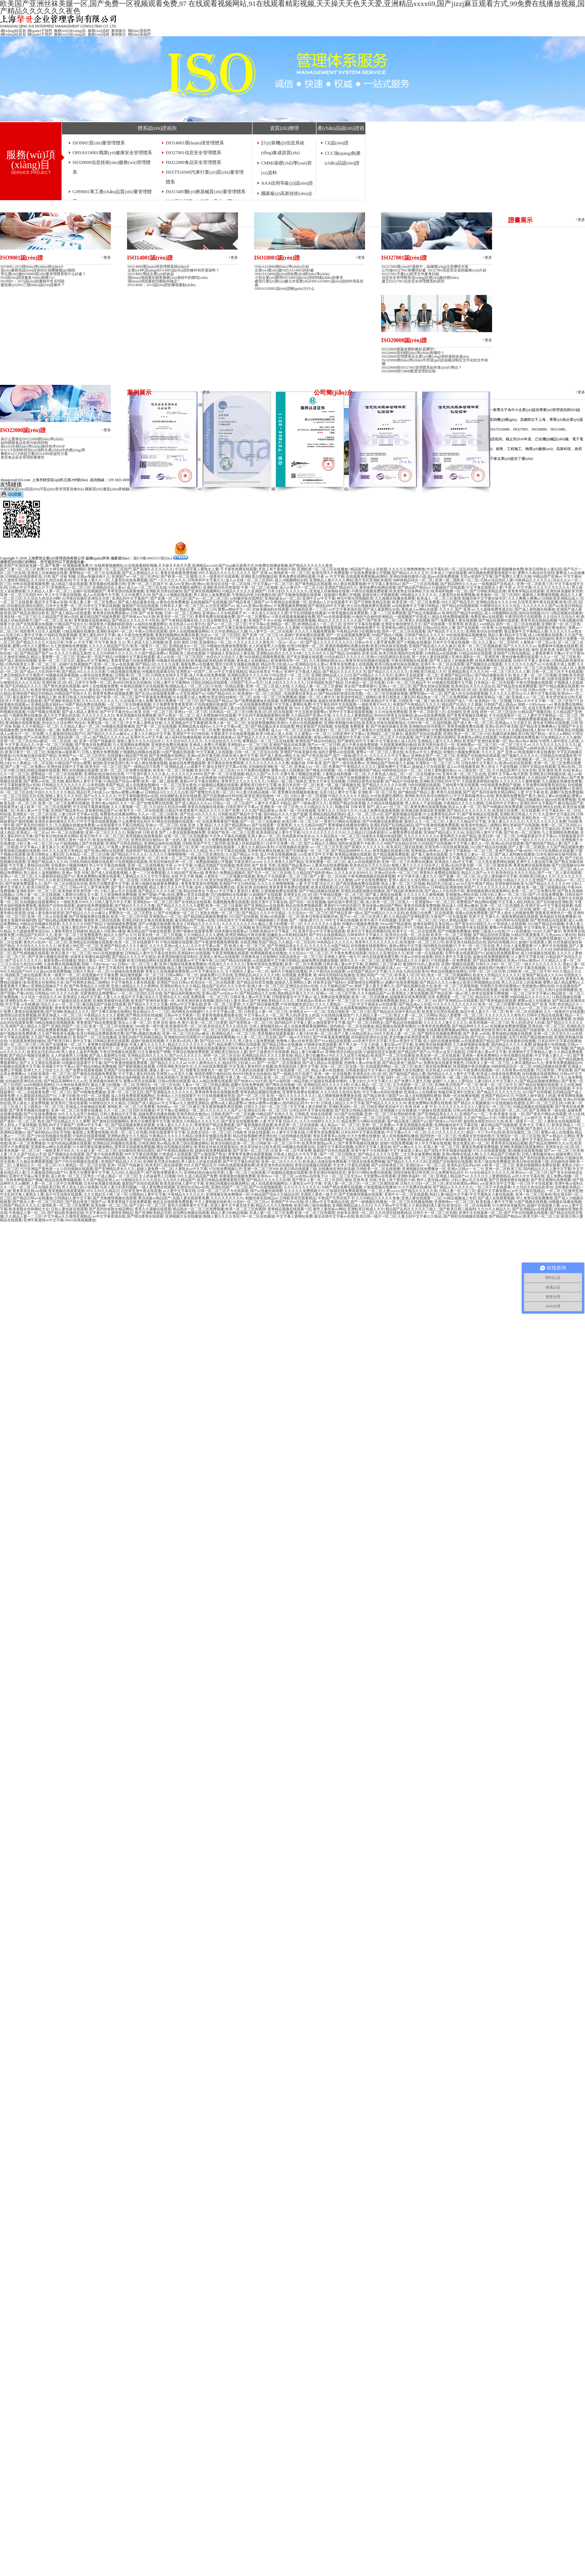  I want to click on 欧洲av乱码在线观看, so click(515, 763).